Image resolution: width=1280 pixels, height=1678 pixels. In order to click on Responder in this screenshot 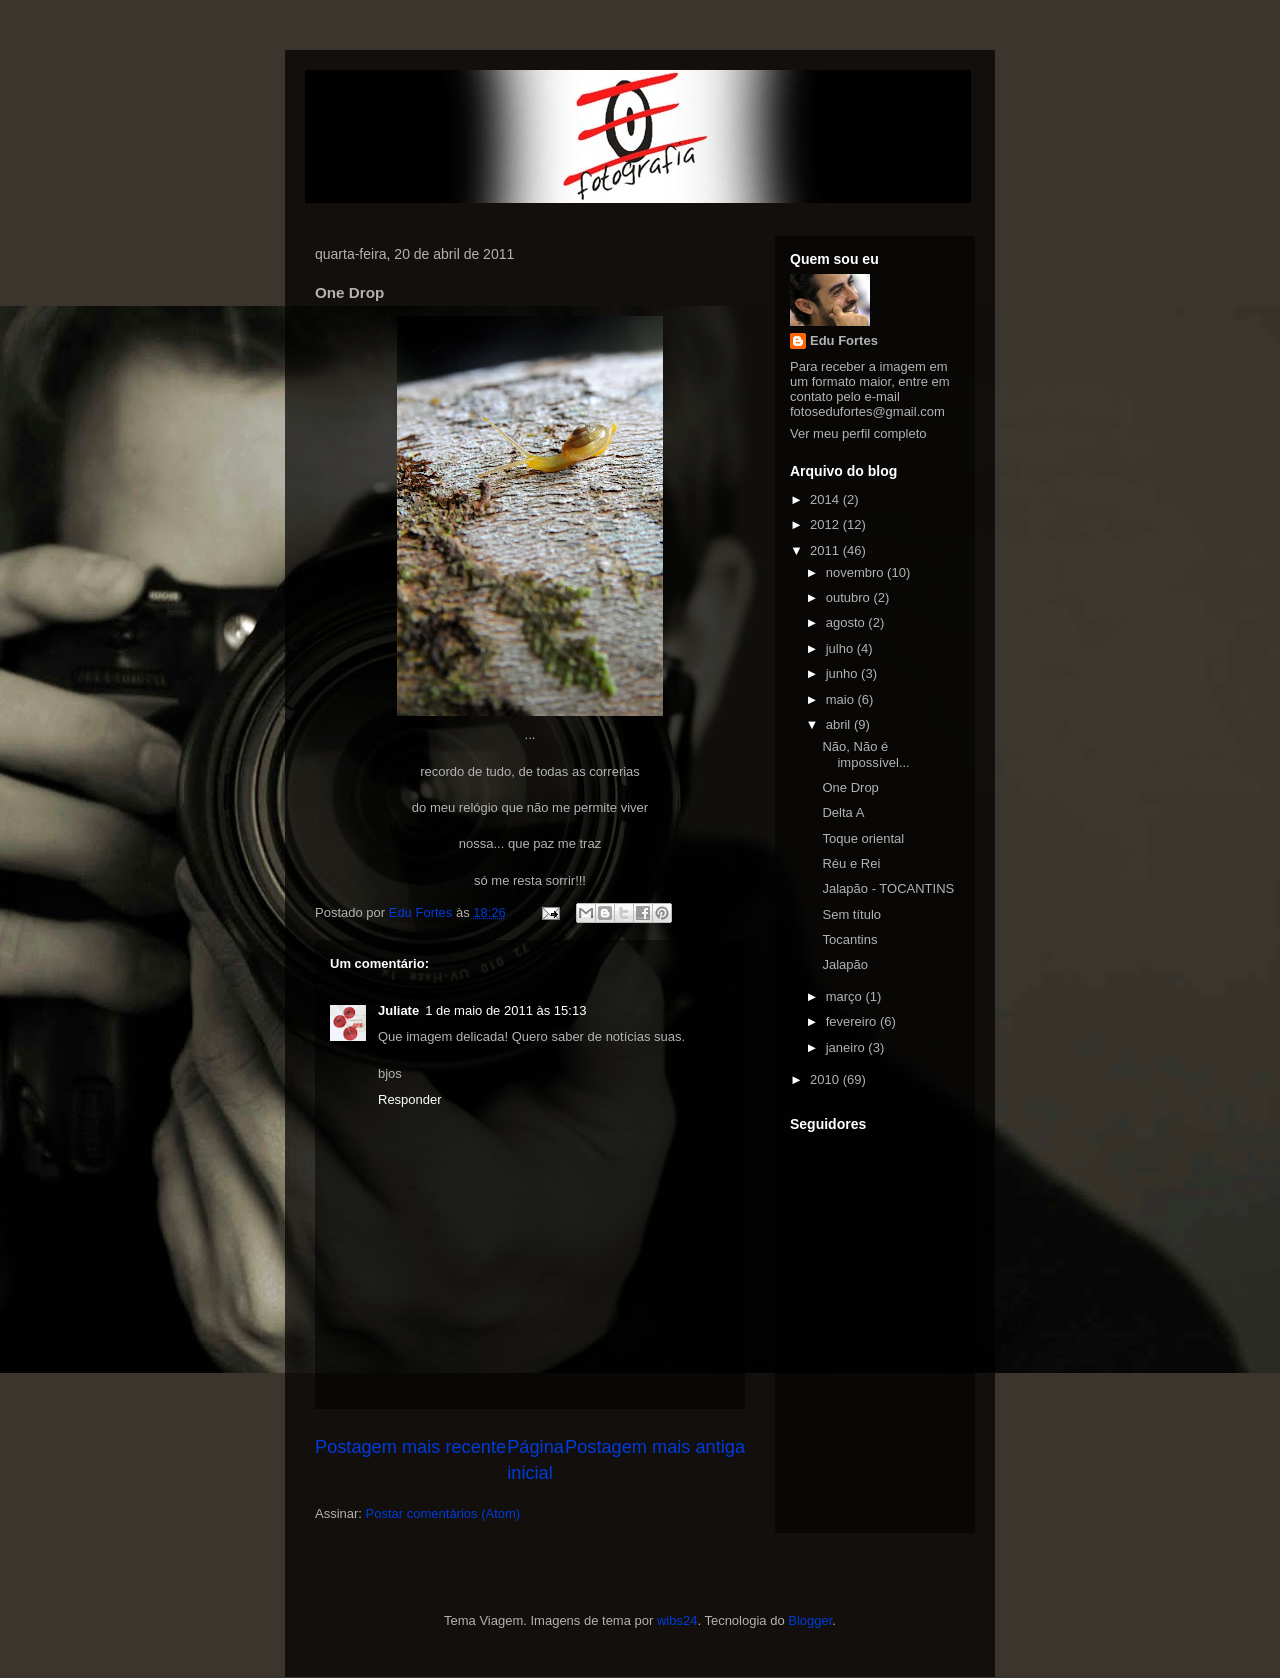, I will do `click(410, 1099)`.